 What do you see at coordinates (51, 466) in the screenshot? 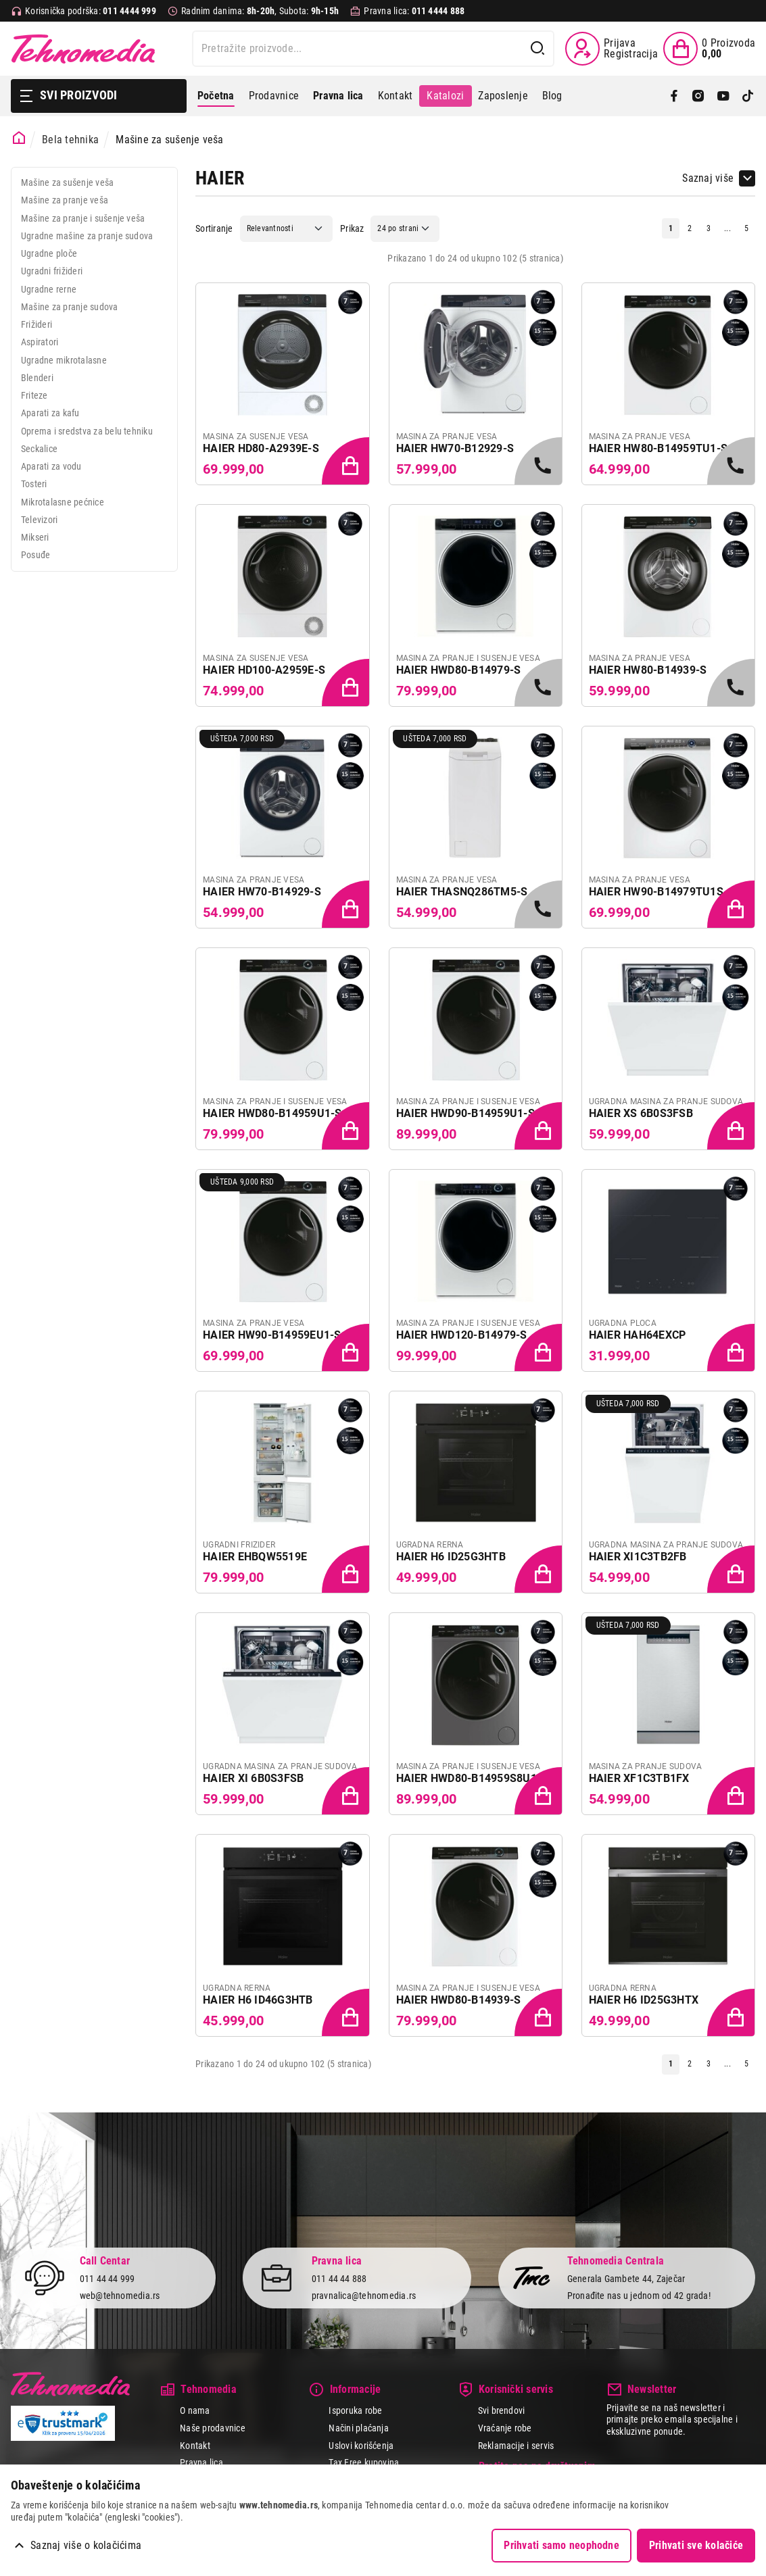
I see `Aparati za vodu` at bounding box center [51, 466].